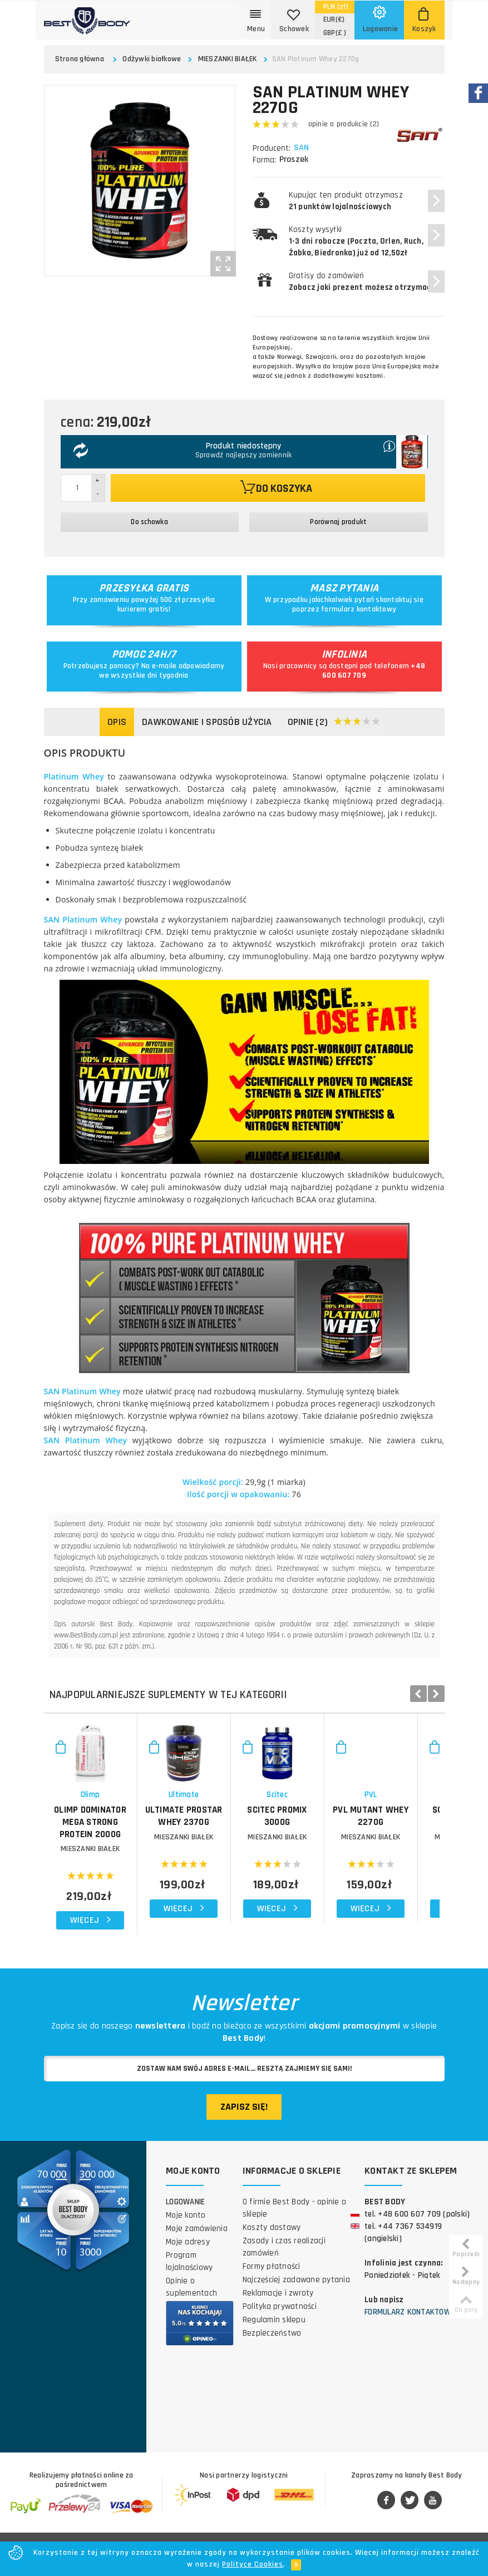 Image resolution: width=488 pixels, height=2576 pixels. I want to click on (£ ), so click(335, 33).